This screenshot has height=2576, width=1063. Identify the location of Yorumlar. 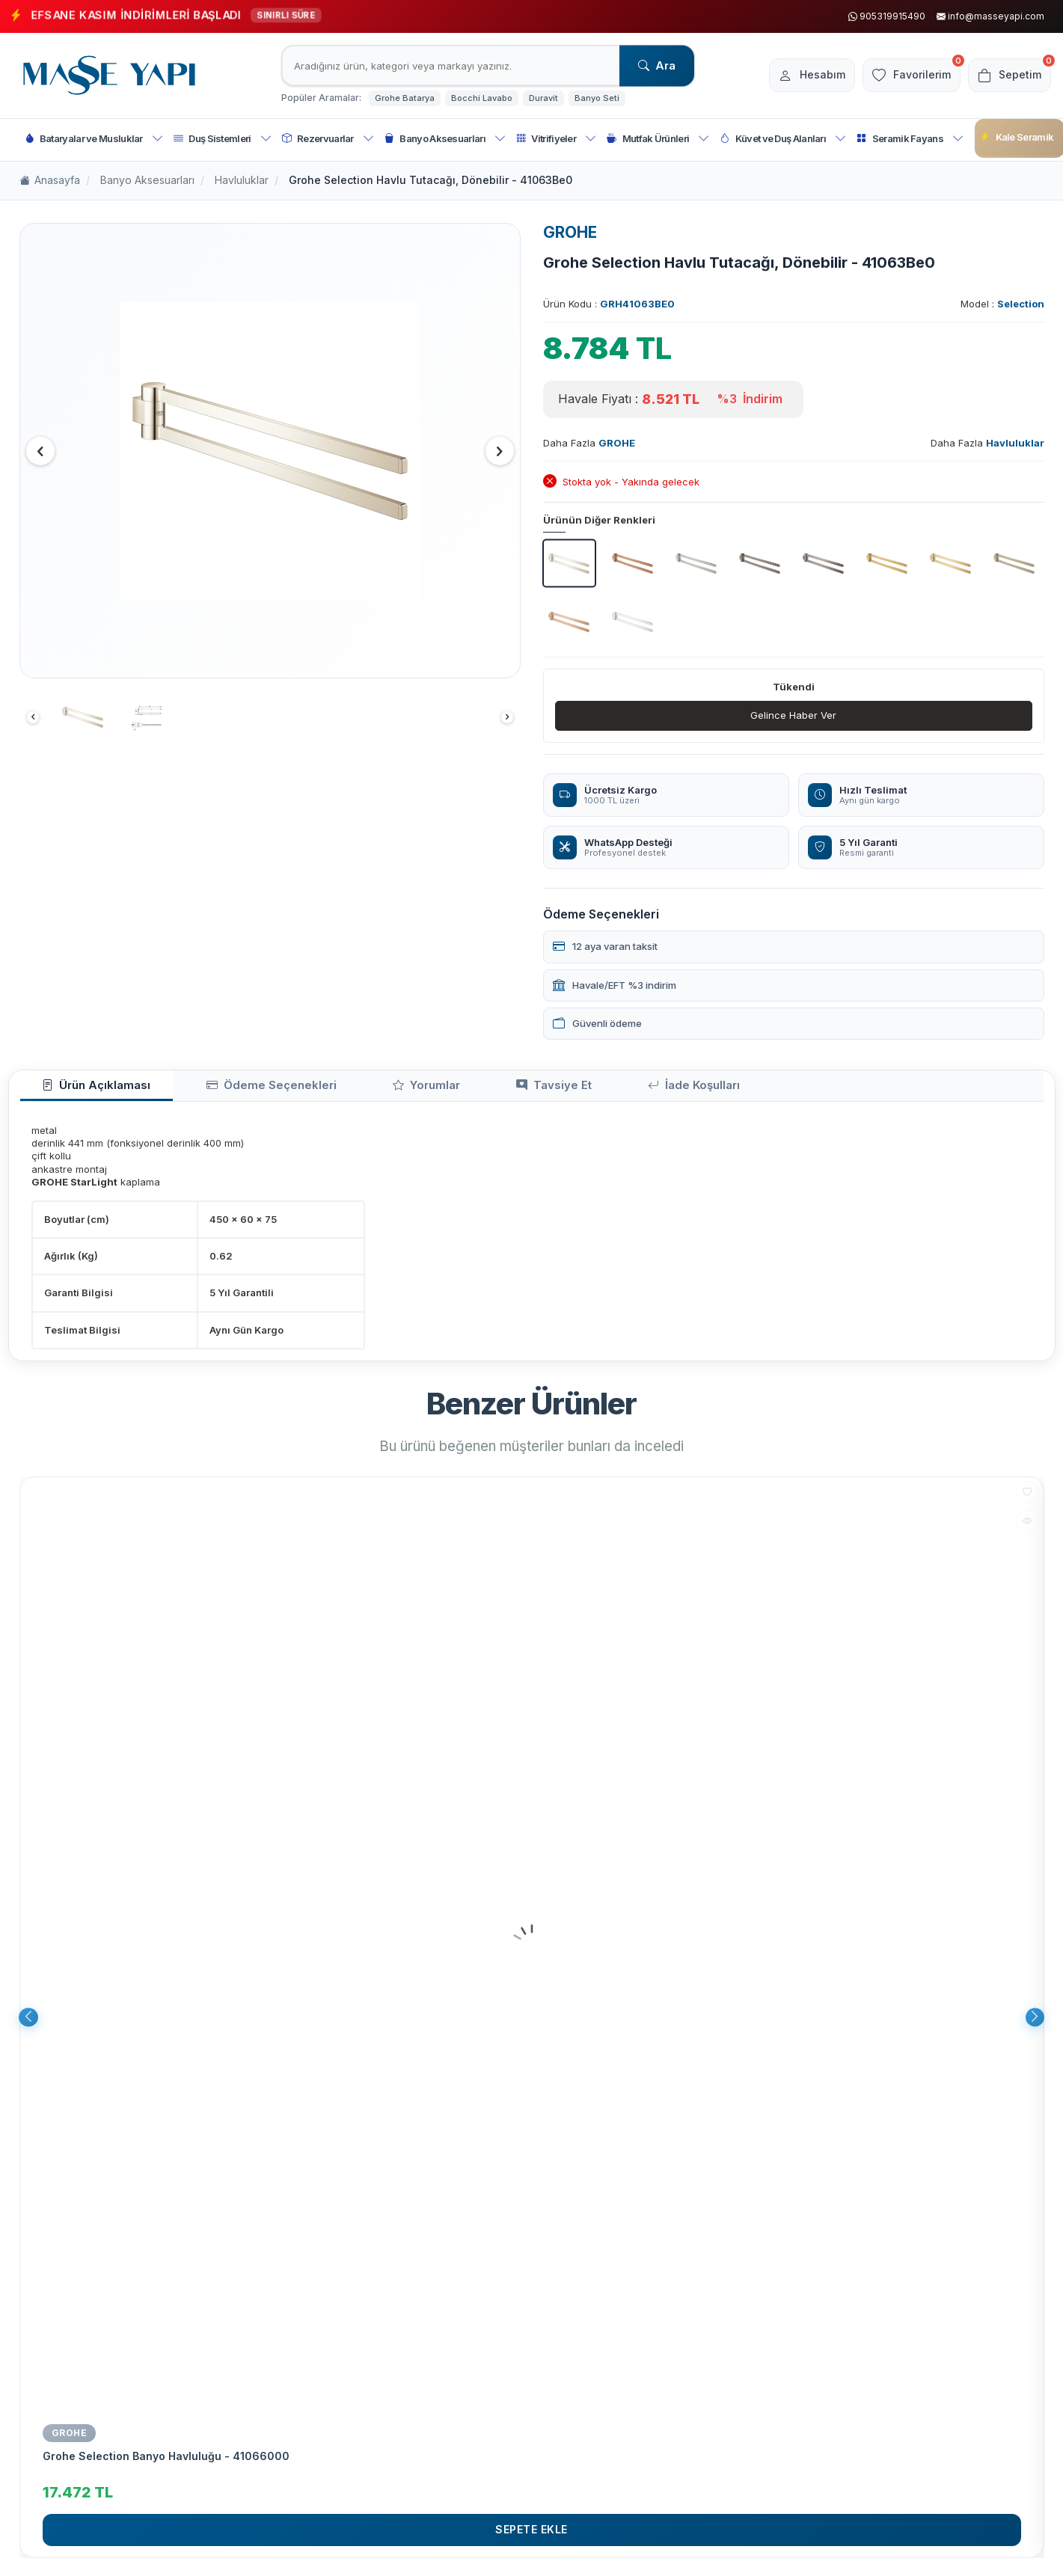
(354, 1090).